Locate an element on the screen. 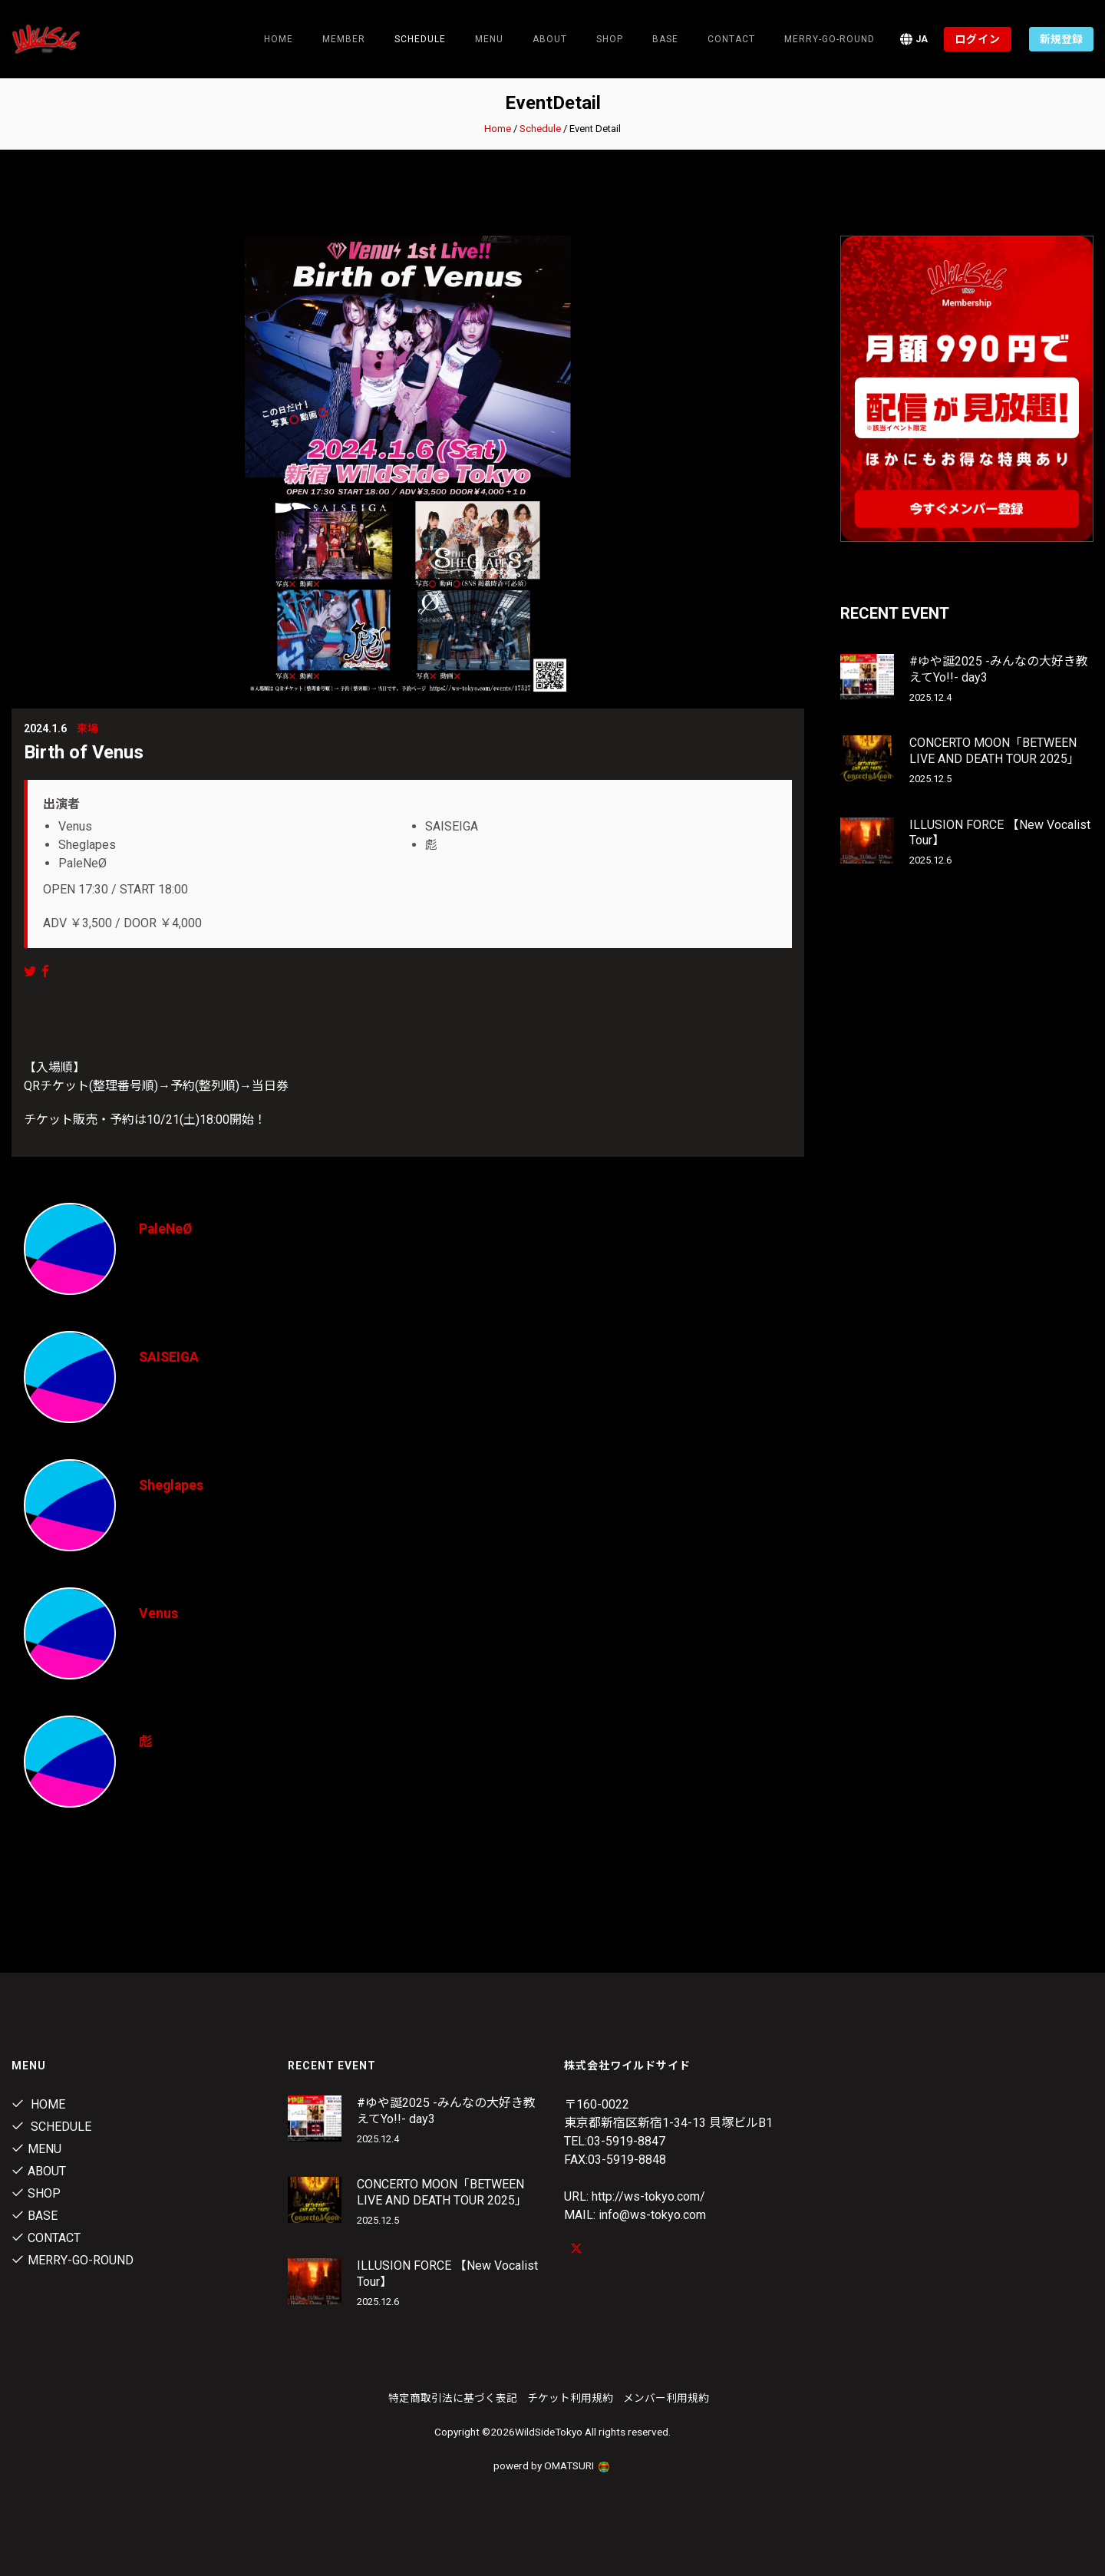 This screenshot has height=2576, width=1105. チケット利用規約 is located at coordinates (570, 2398).